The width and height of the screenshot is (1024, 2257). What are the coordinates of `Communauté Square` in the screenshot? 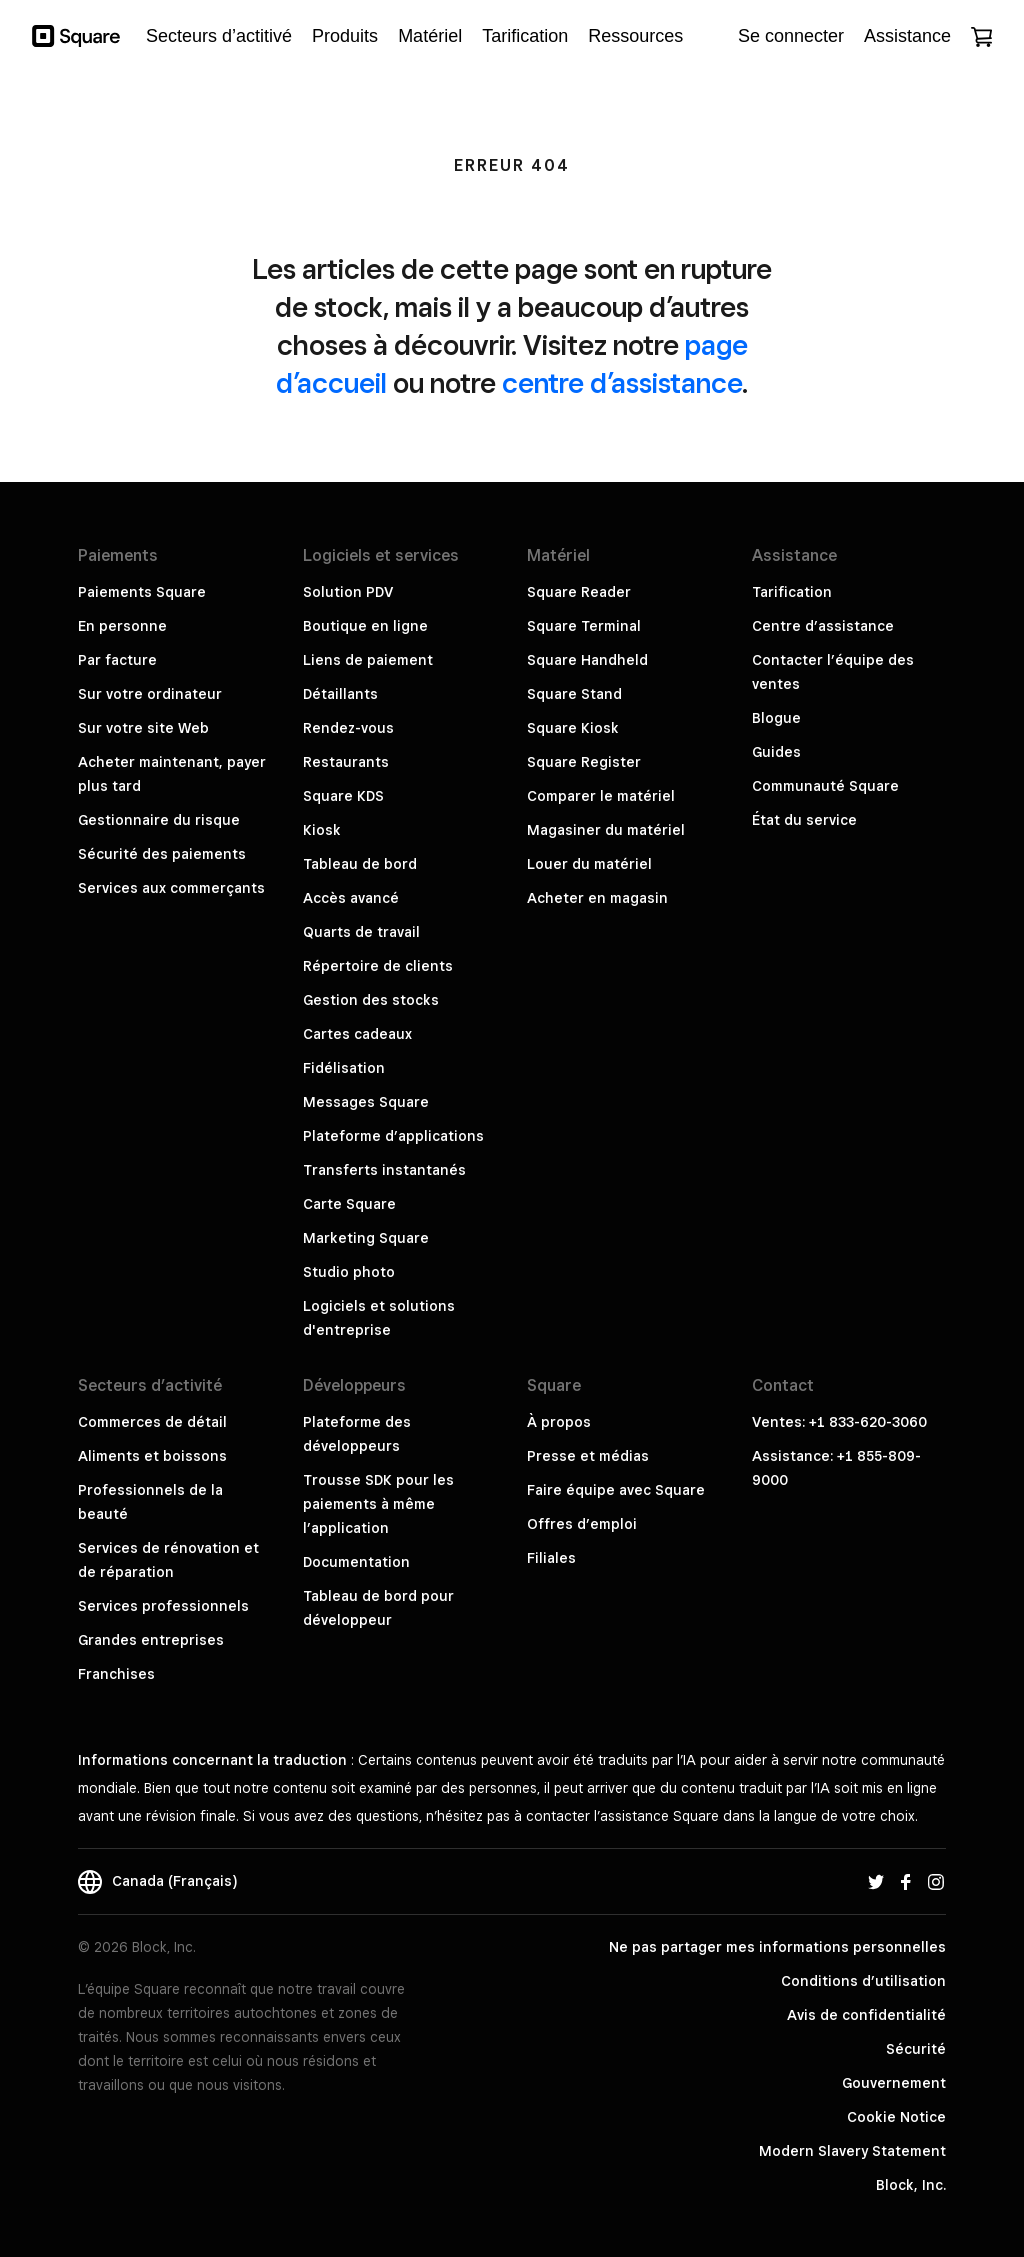 It's located at (825, 786).